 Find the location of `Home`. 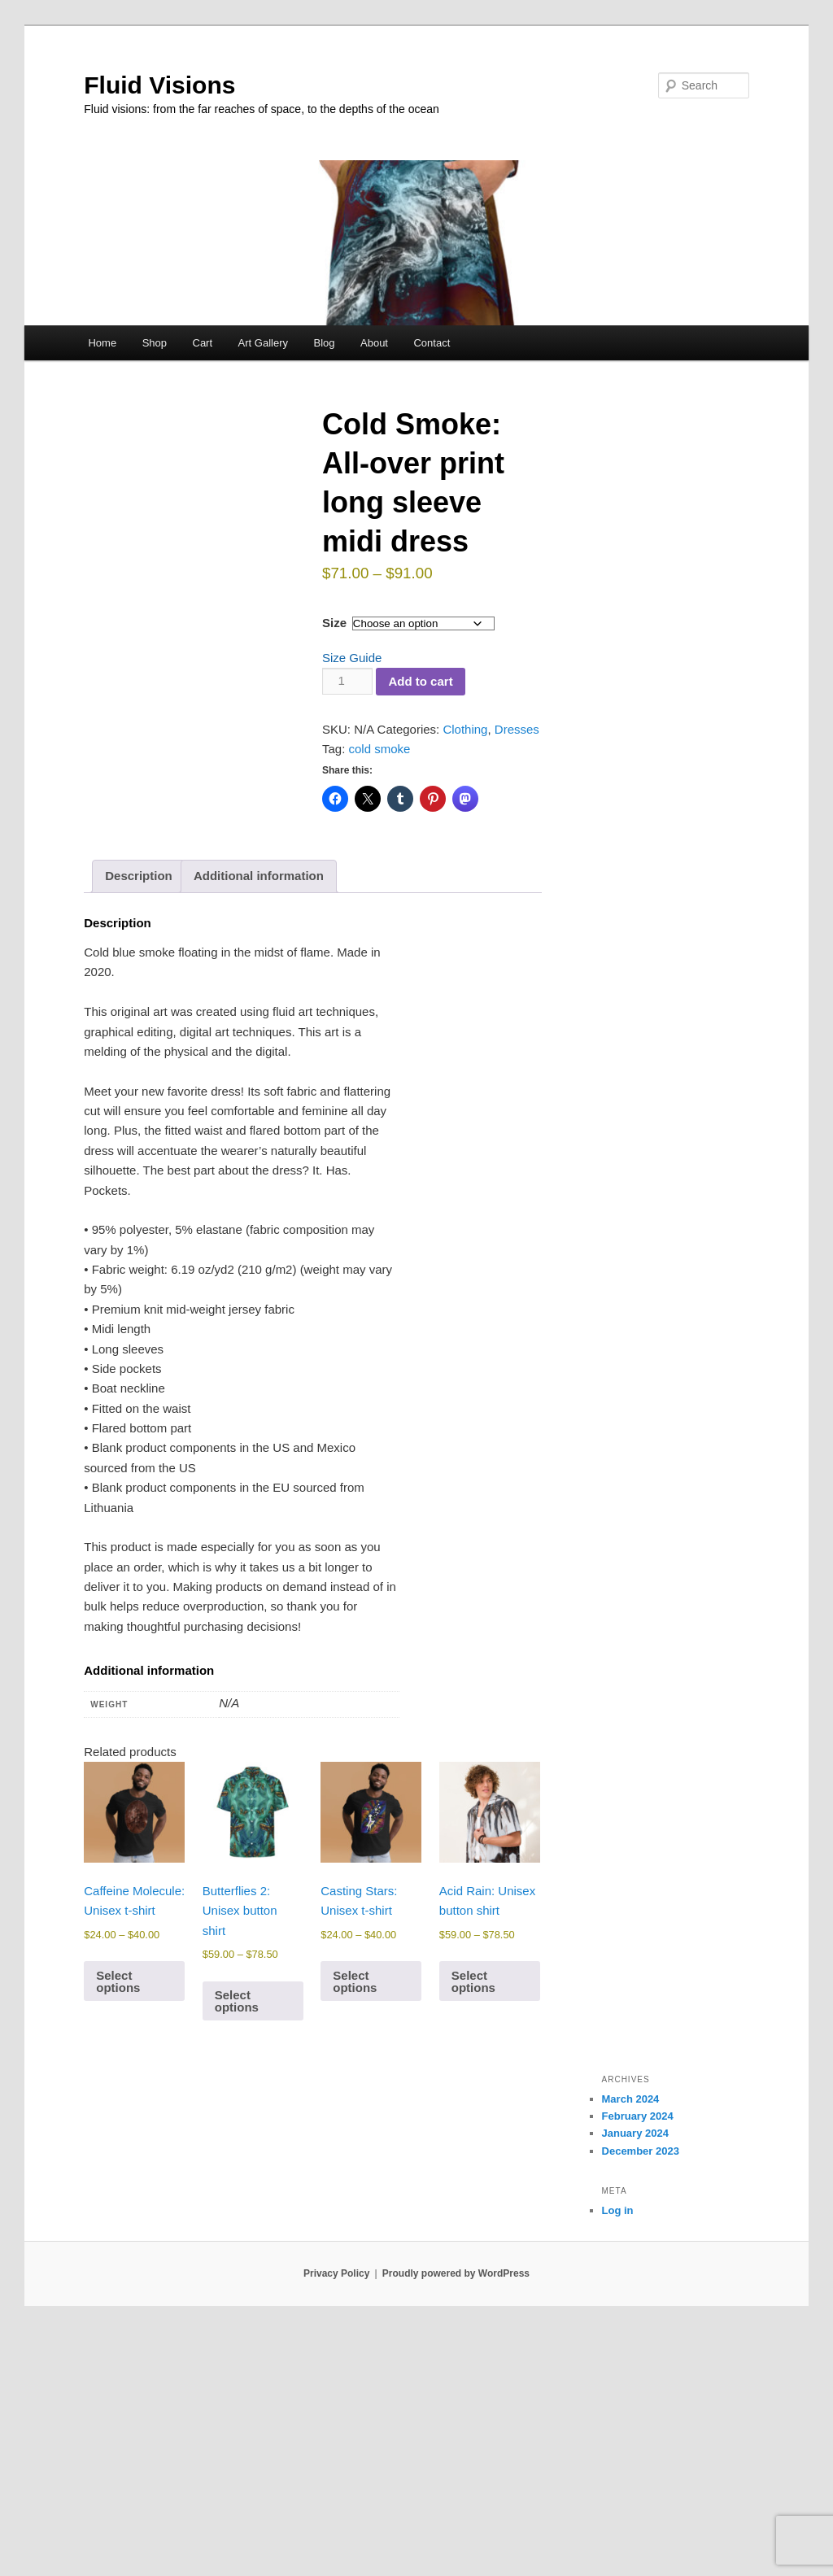

Home is located at coordinates (102, 343).